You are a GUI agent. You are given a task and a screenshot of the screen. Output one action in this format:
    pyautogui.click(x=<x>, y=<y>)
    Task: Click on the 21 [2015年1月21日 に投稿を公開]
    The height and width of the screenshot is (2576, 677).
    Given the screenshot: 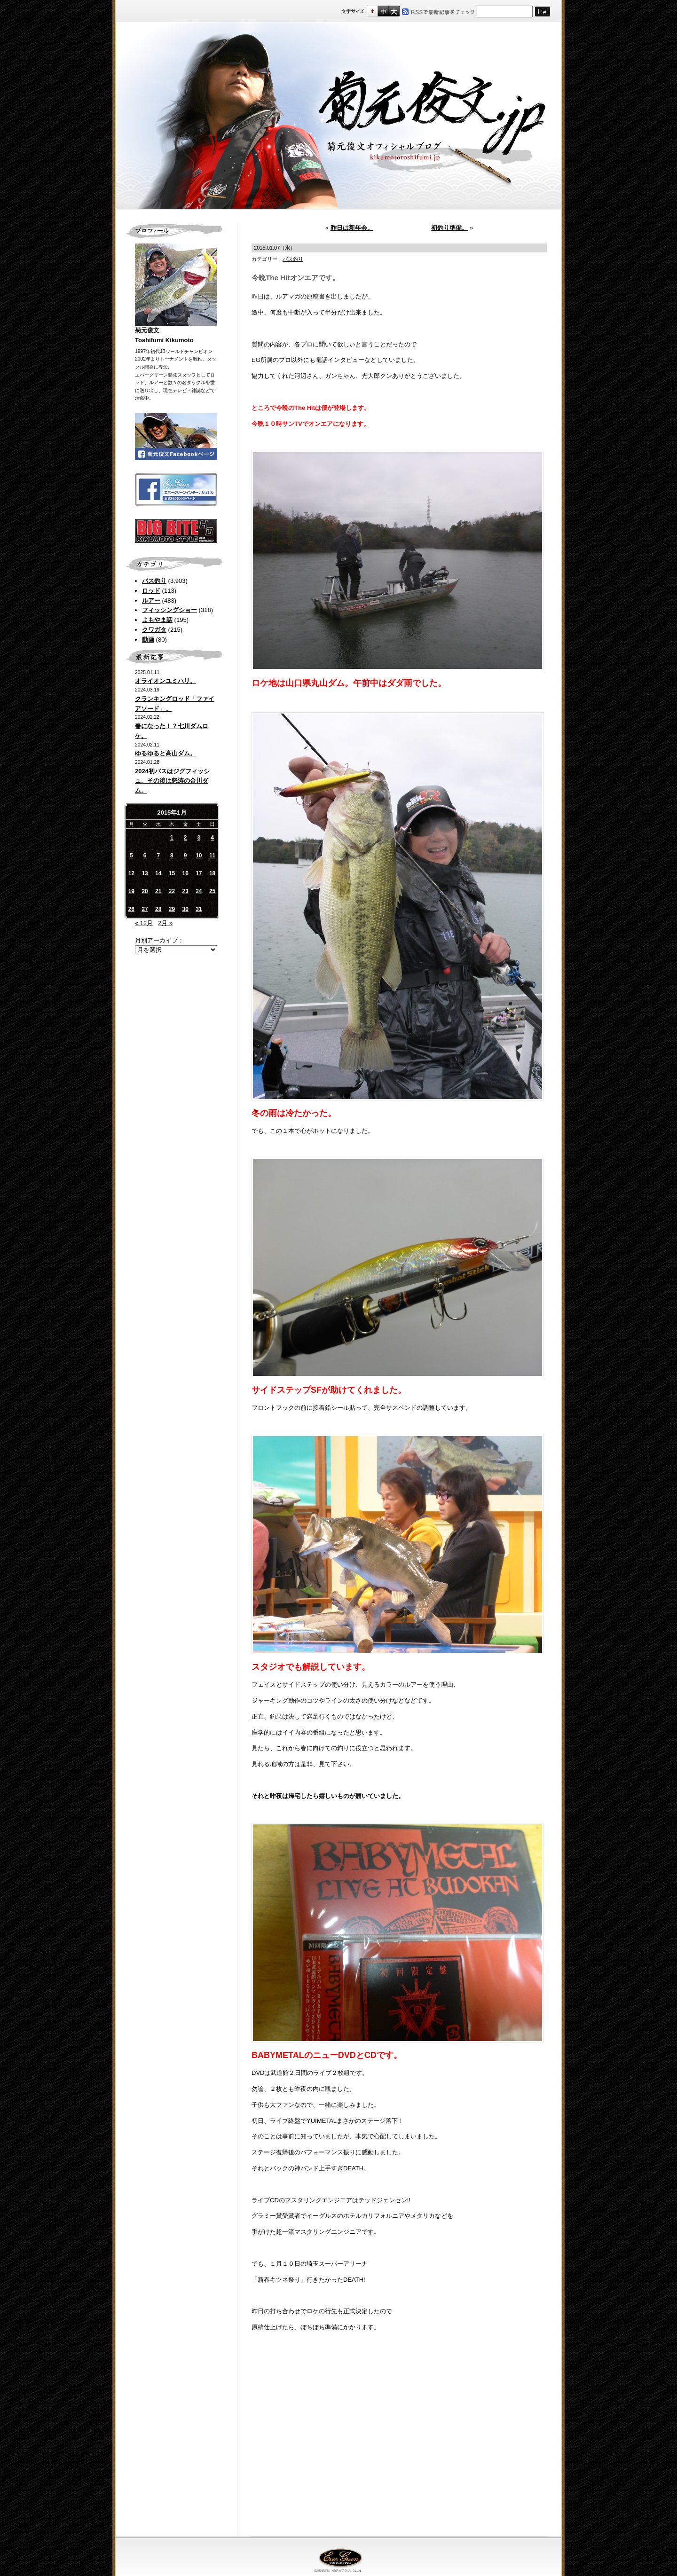 What is the action you would take?
    pyautogui.click(x=158, y=891)
    